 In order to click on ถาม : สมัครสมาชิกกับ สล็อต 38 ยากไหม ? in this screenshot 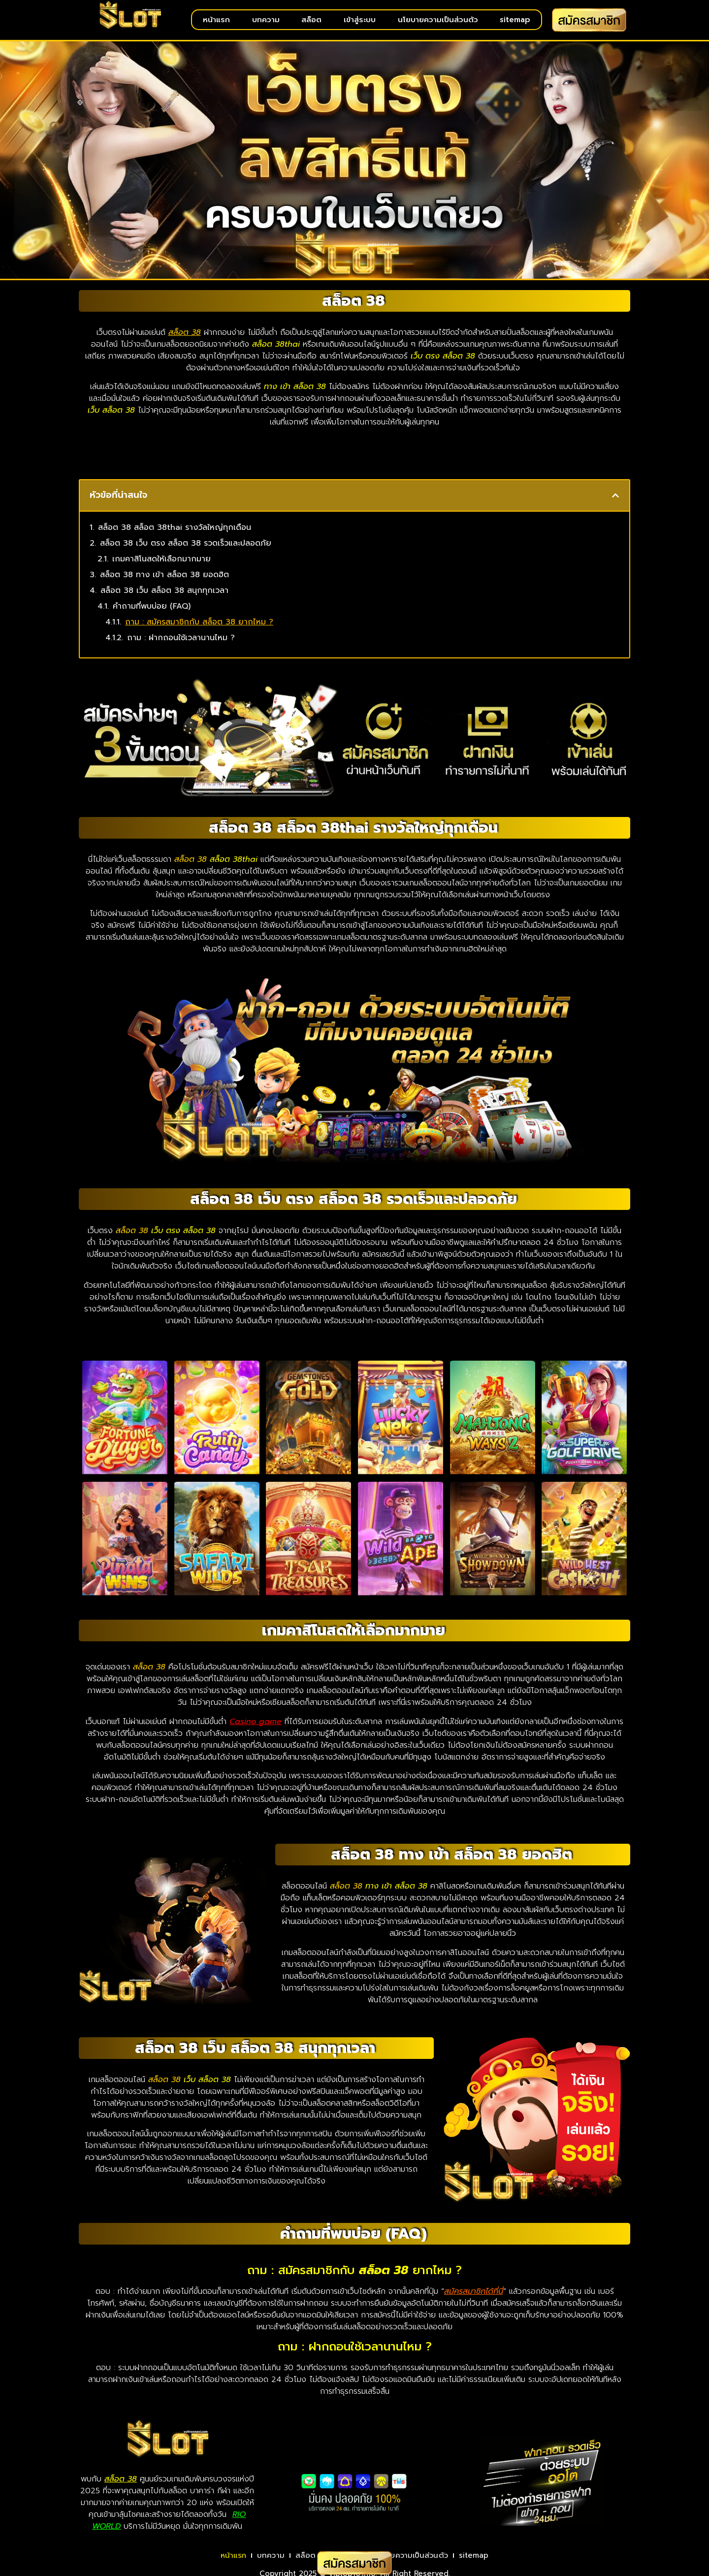, I will do `click(199, 629)`.